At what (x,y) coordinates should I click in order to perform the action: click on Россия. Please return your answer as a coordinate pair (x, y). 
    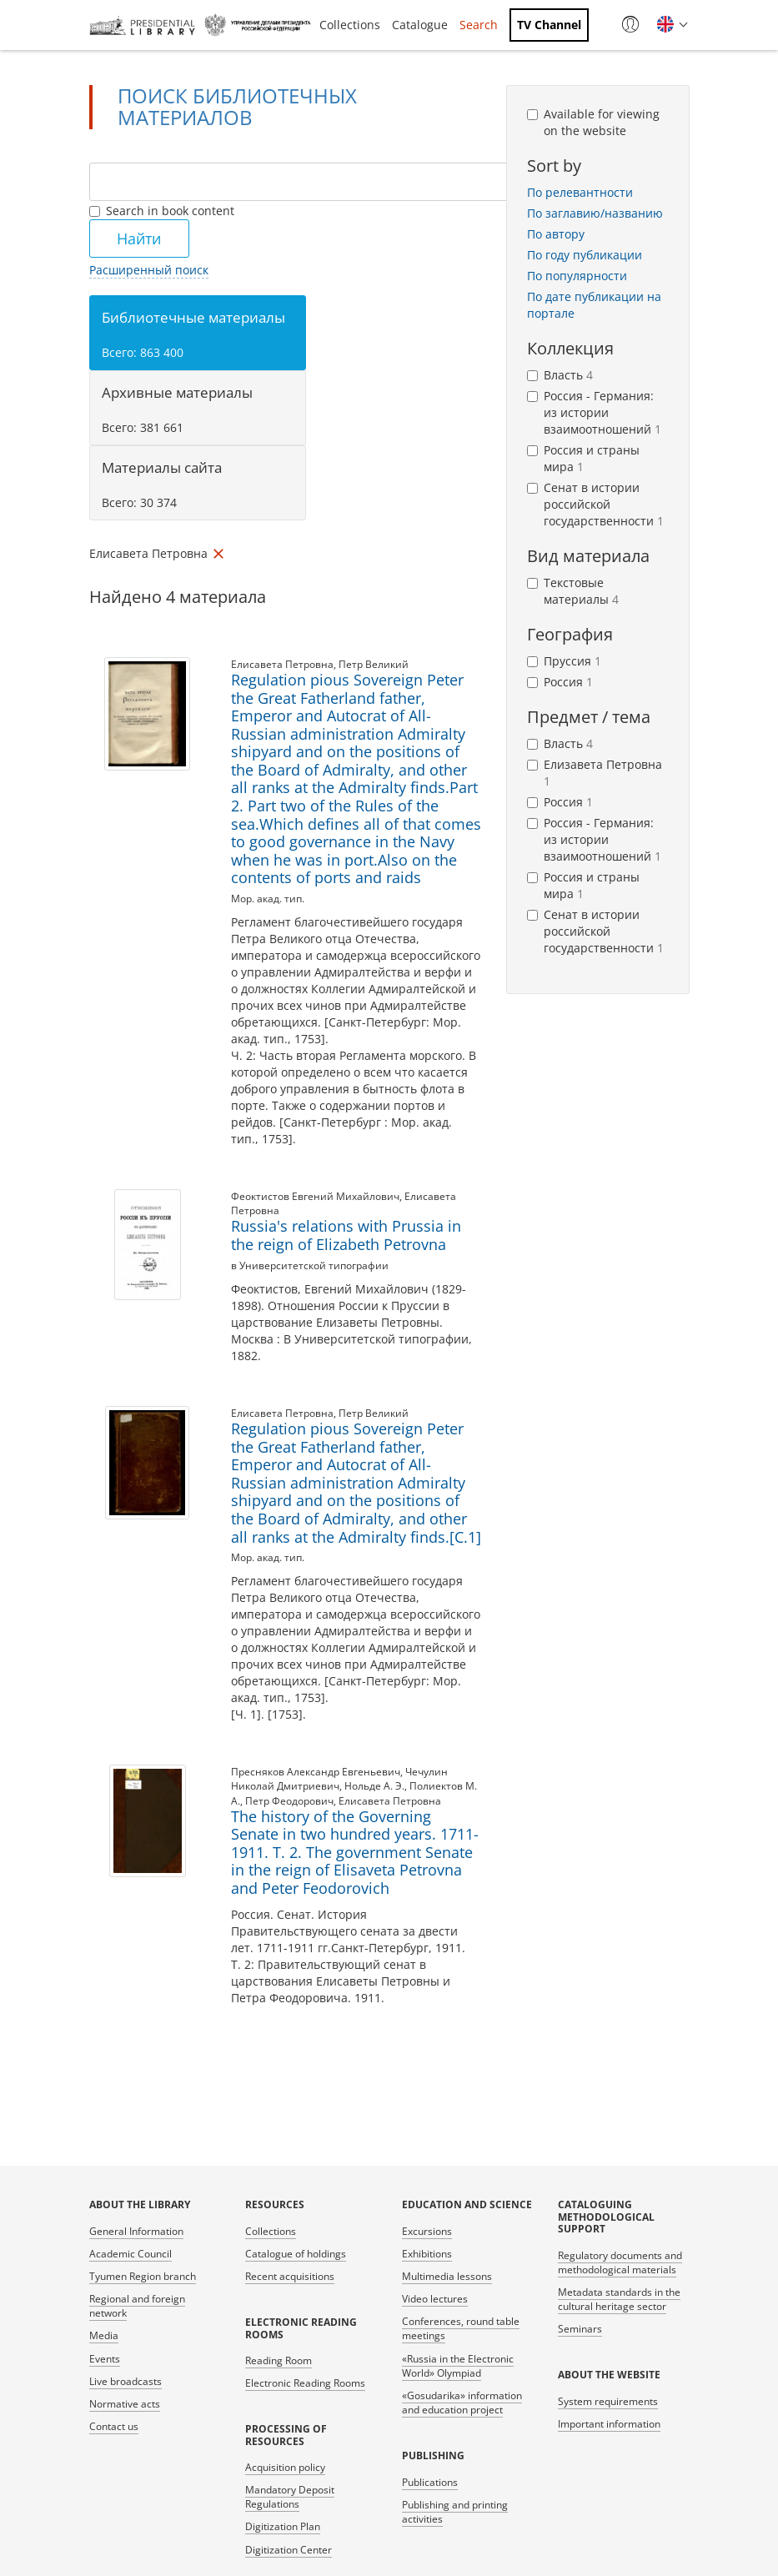
    Looking at the image, I should click on (560, 682).